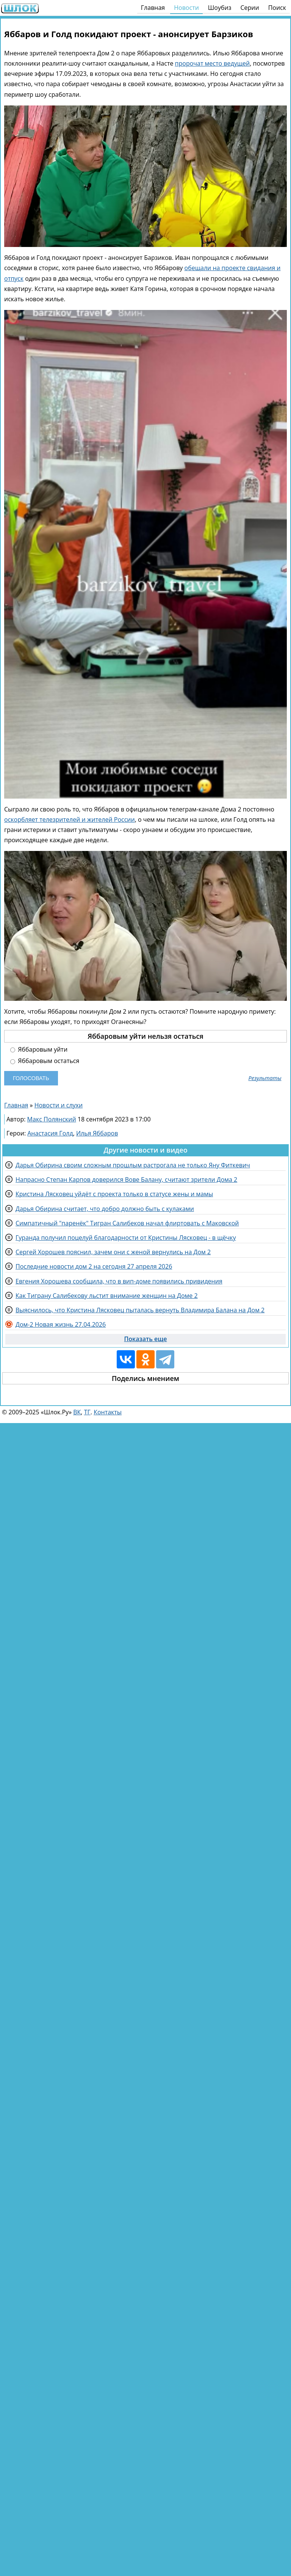 The height and width of the screenshot is (2576, 291). Describe the element at coordinates (50, 1133) in the screenshot. I see `Анастасия Голд` at that location.